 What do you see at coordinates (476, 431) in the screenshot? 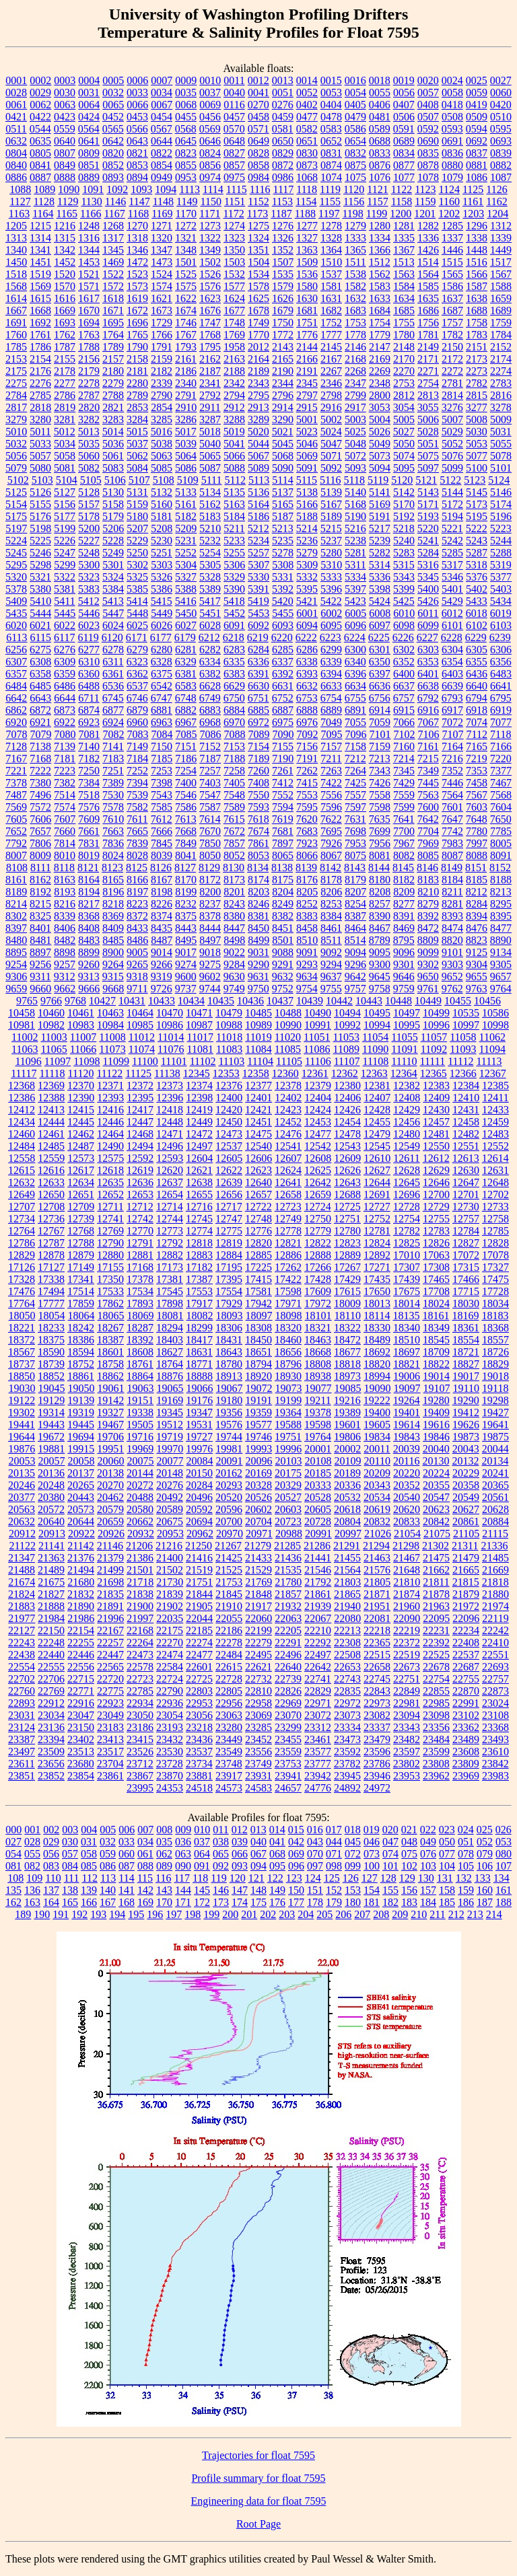
I see `5030` at bounding box center [476, 431].